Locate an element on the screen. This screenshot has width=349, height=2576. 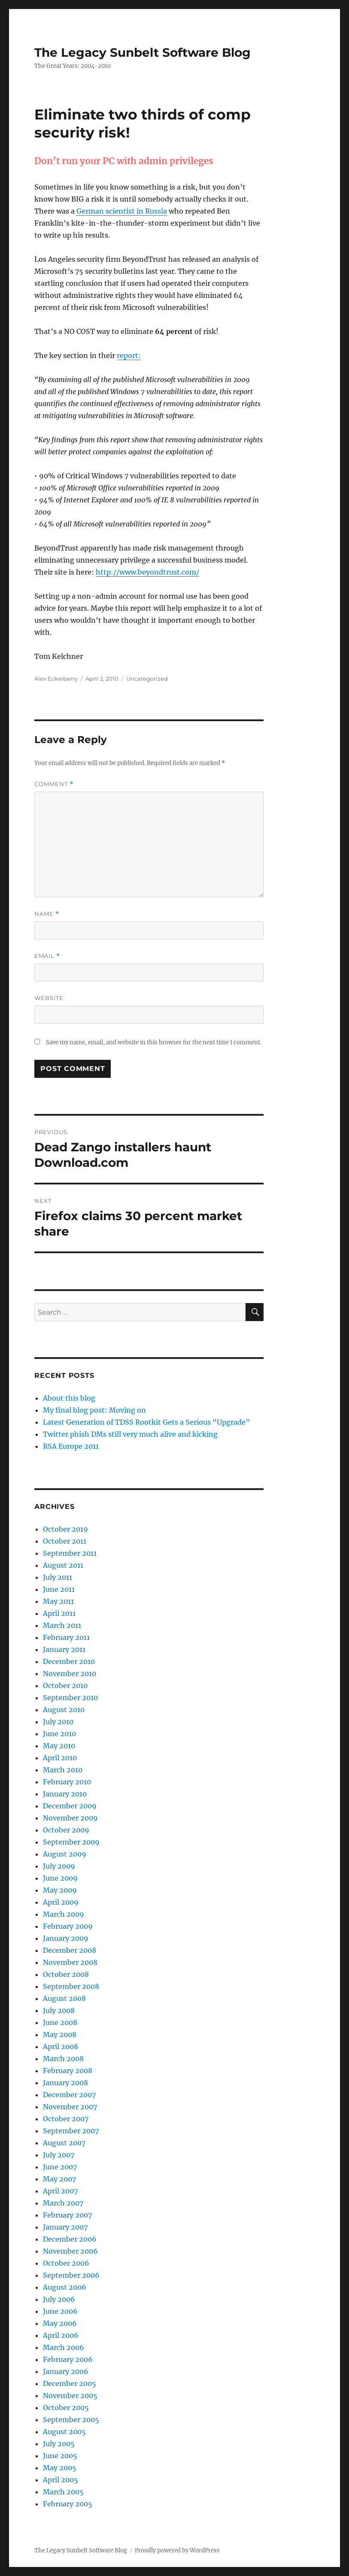
Latest Generation of TDSS Rootkit Gets a Serious “Upgrade” is located at coordinates (146, 1422).